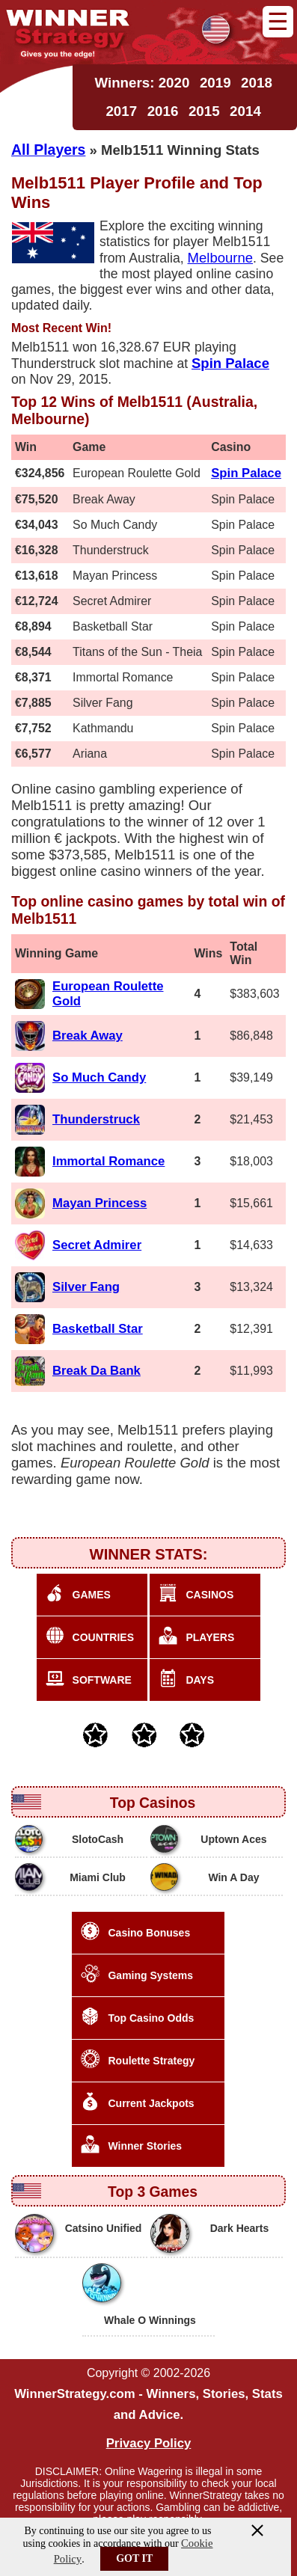 The width and height of the screenshot is (297, 2576). Describe the element at coordinates (245, 111) in the screenshot. I see `2014` at that location.